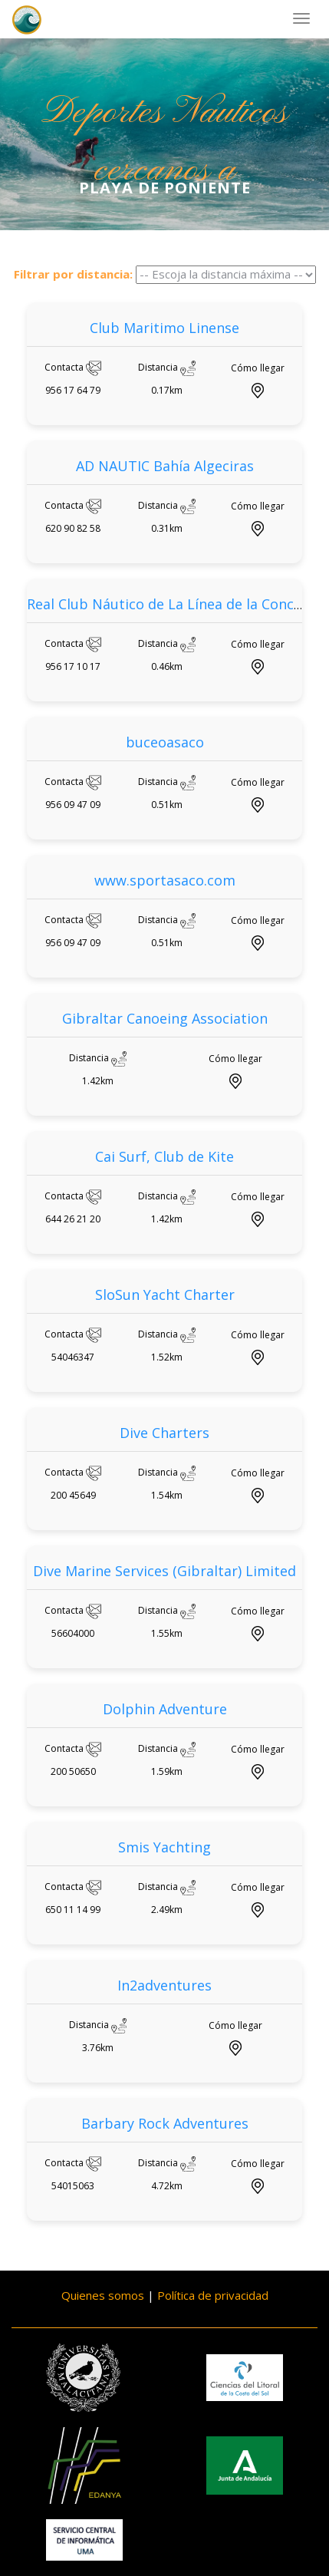  Describe the element at coordinates (212, 2295) in the screenshot. I see `Política de privacidad` at that location.